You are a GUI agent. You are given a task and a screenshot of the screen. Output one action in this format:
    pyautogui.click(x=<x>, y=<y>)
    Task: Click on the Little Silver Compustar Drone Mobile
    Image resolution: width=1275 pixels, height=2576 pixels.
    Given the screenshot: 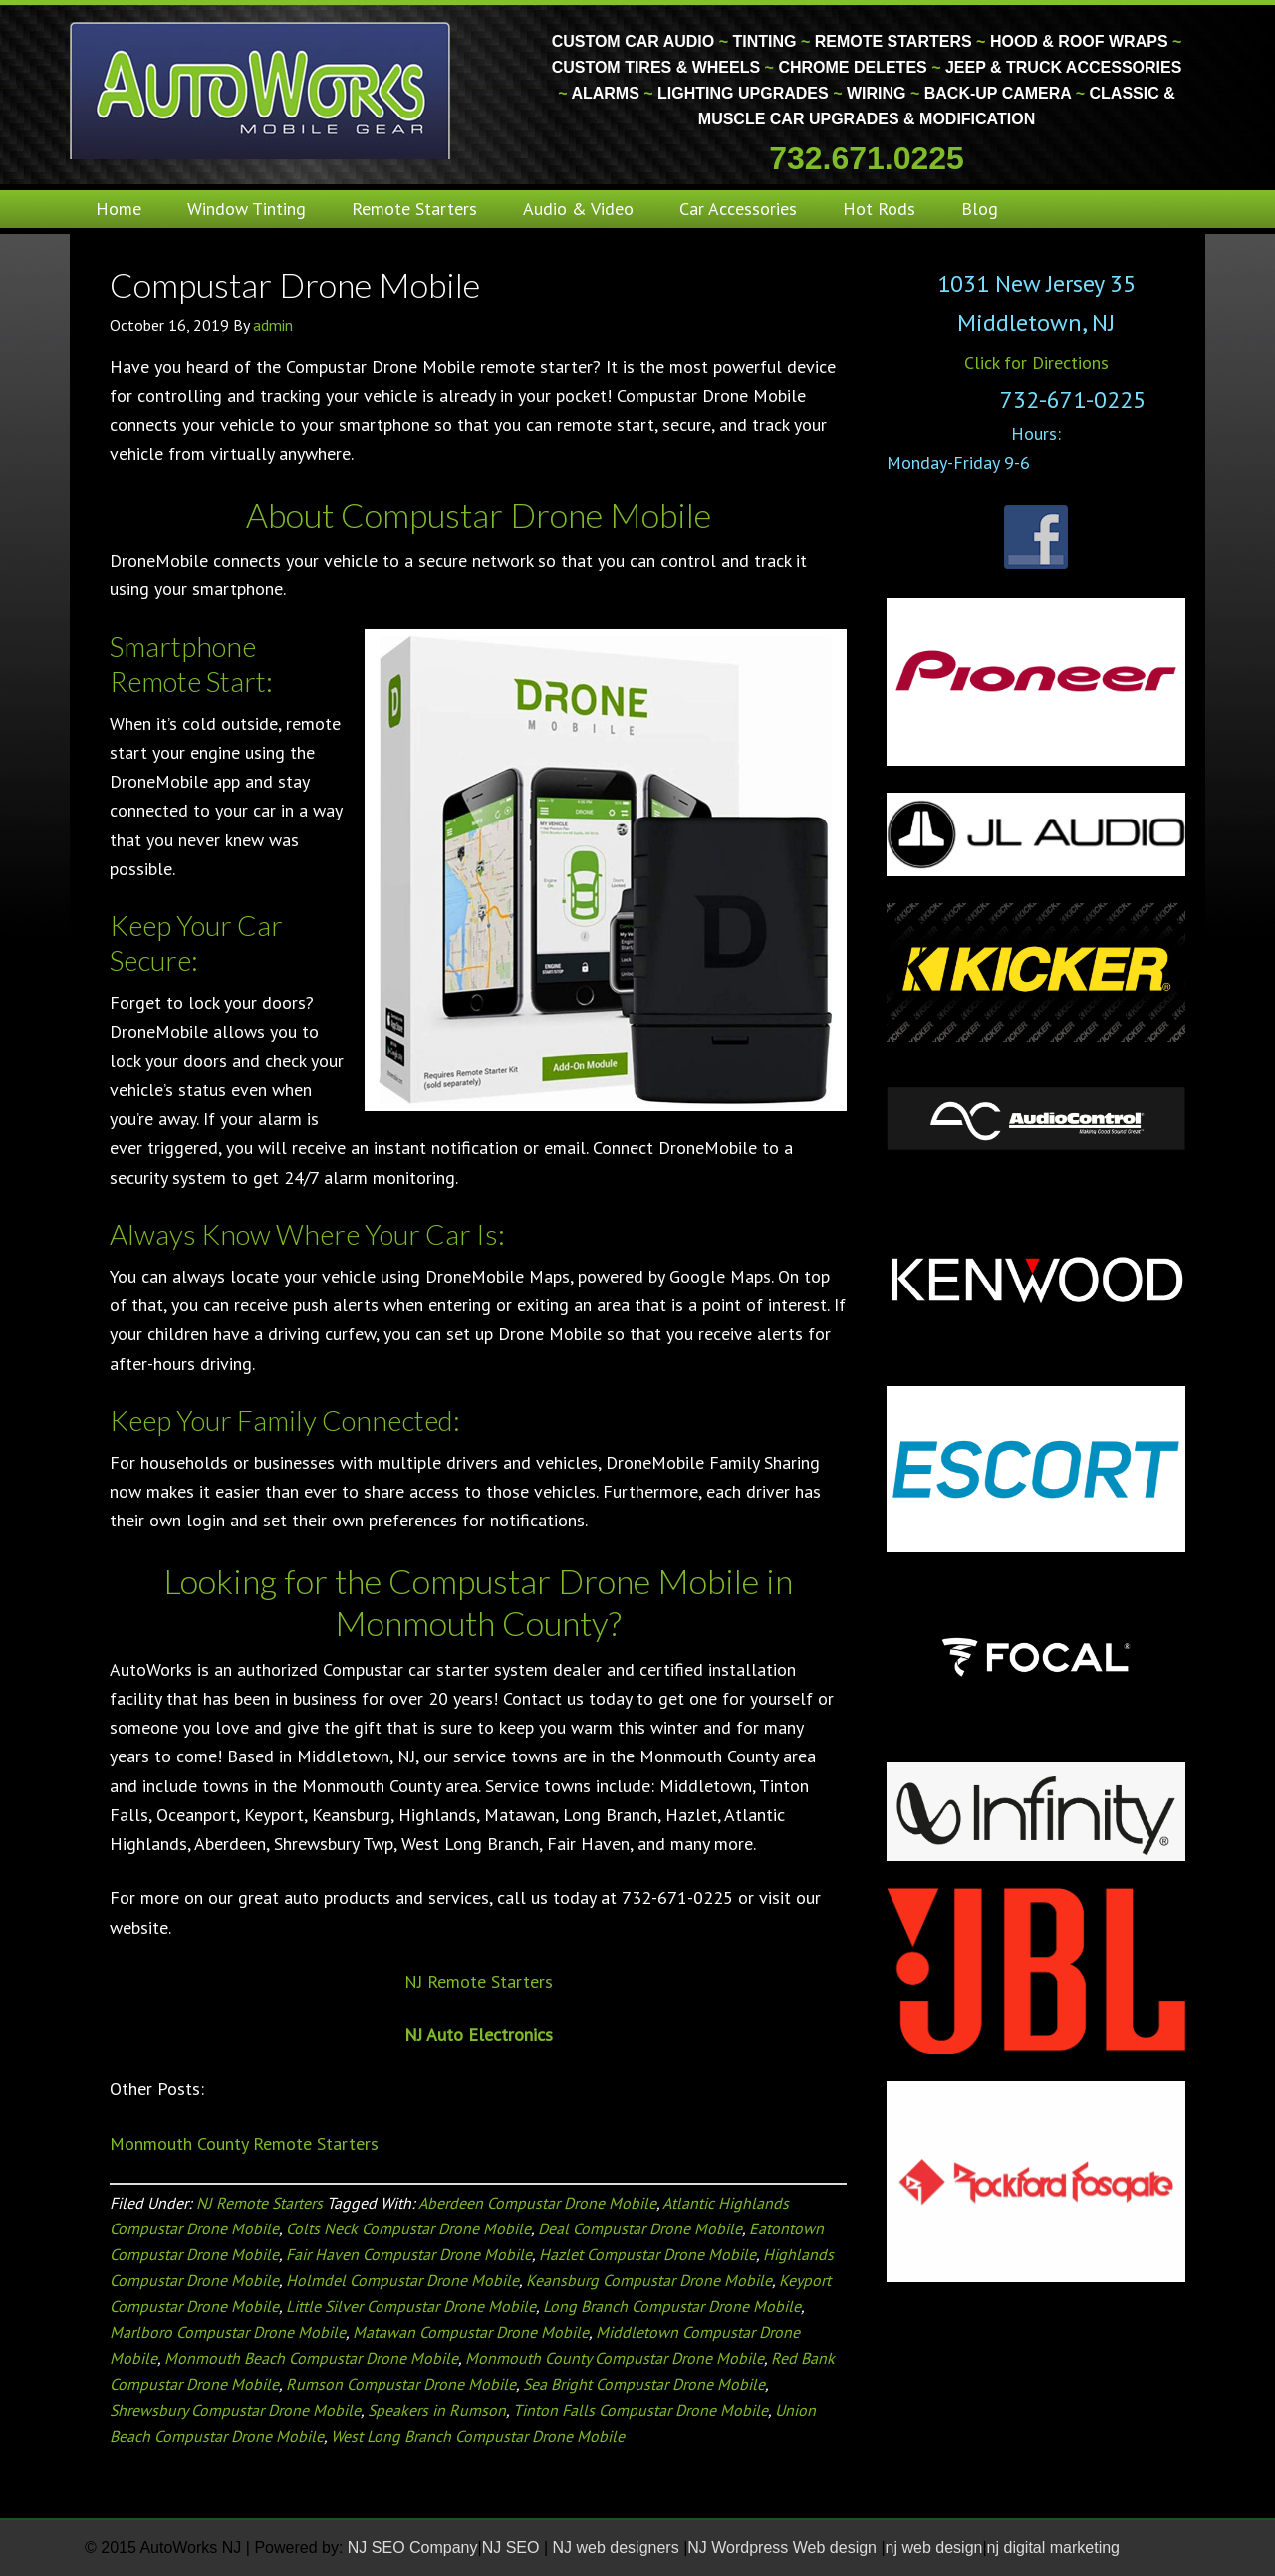 What is the action you would take?
    pyautogui.click(x=411, y=2306)
    